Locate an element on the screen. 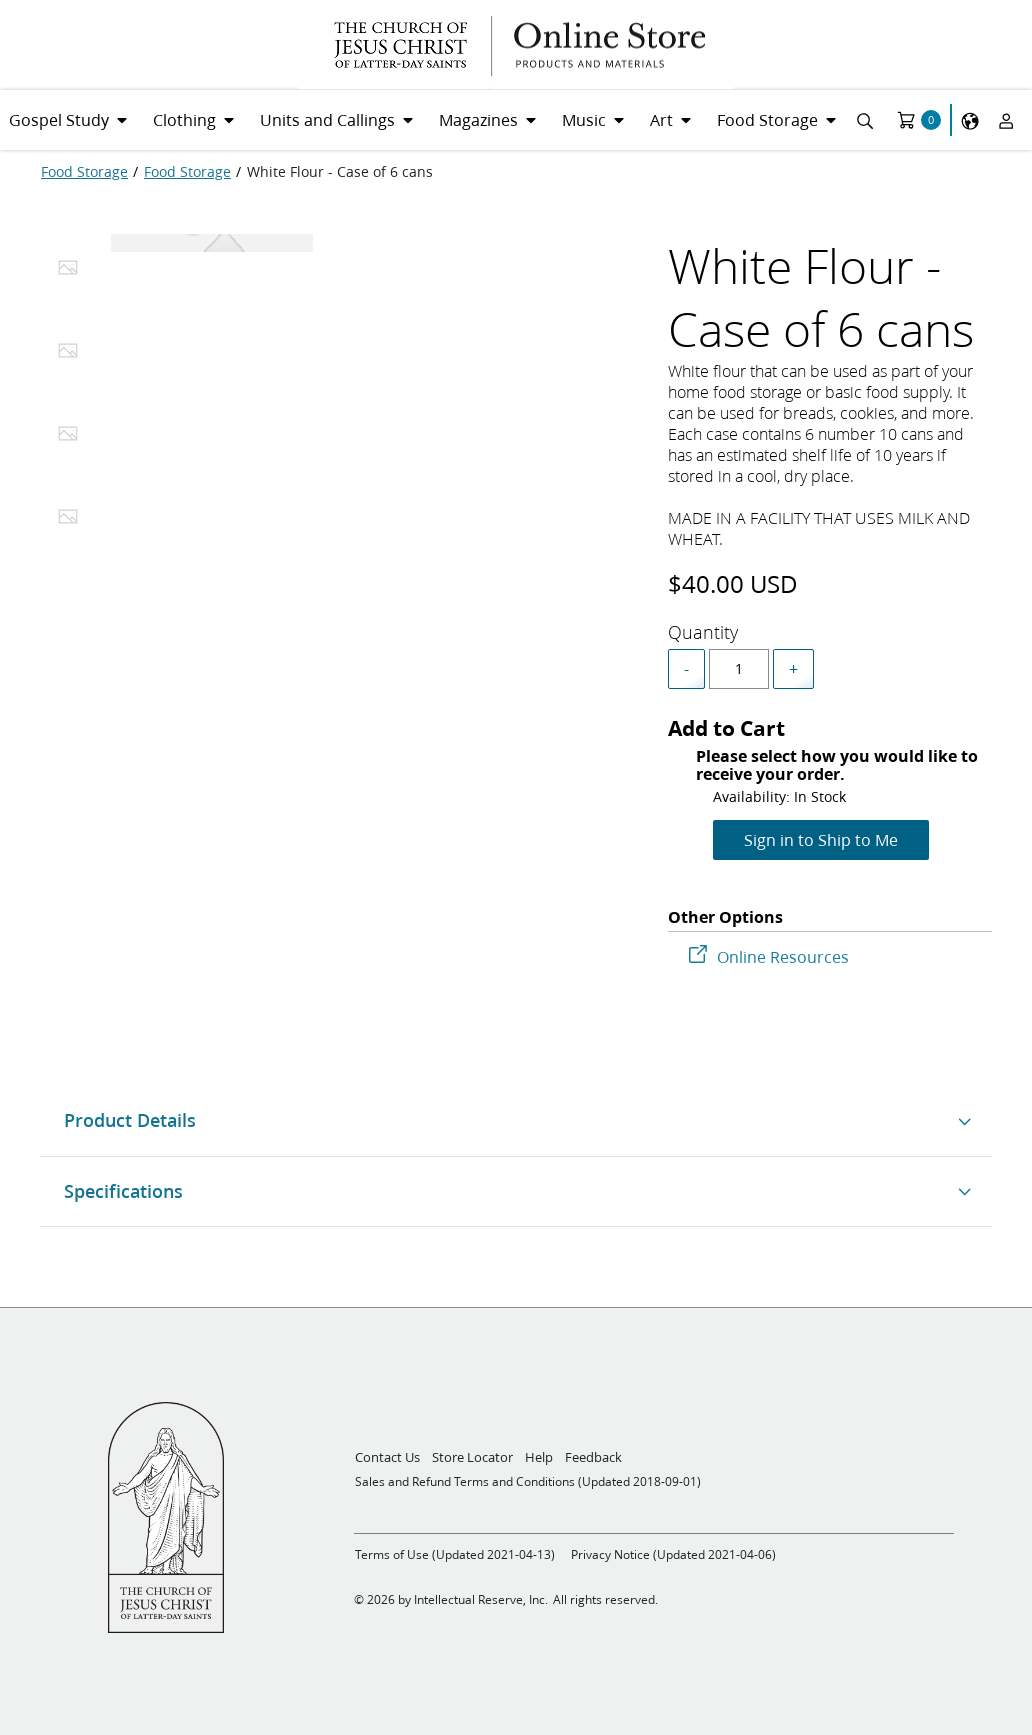 The width and height of the screenshot is (1032, 1735). Sales and Refund Terms and Conditions (Updated 2018-09-01) is located at coordinates (528, 1481).